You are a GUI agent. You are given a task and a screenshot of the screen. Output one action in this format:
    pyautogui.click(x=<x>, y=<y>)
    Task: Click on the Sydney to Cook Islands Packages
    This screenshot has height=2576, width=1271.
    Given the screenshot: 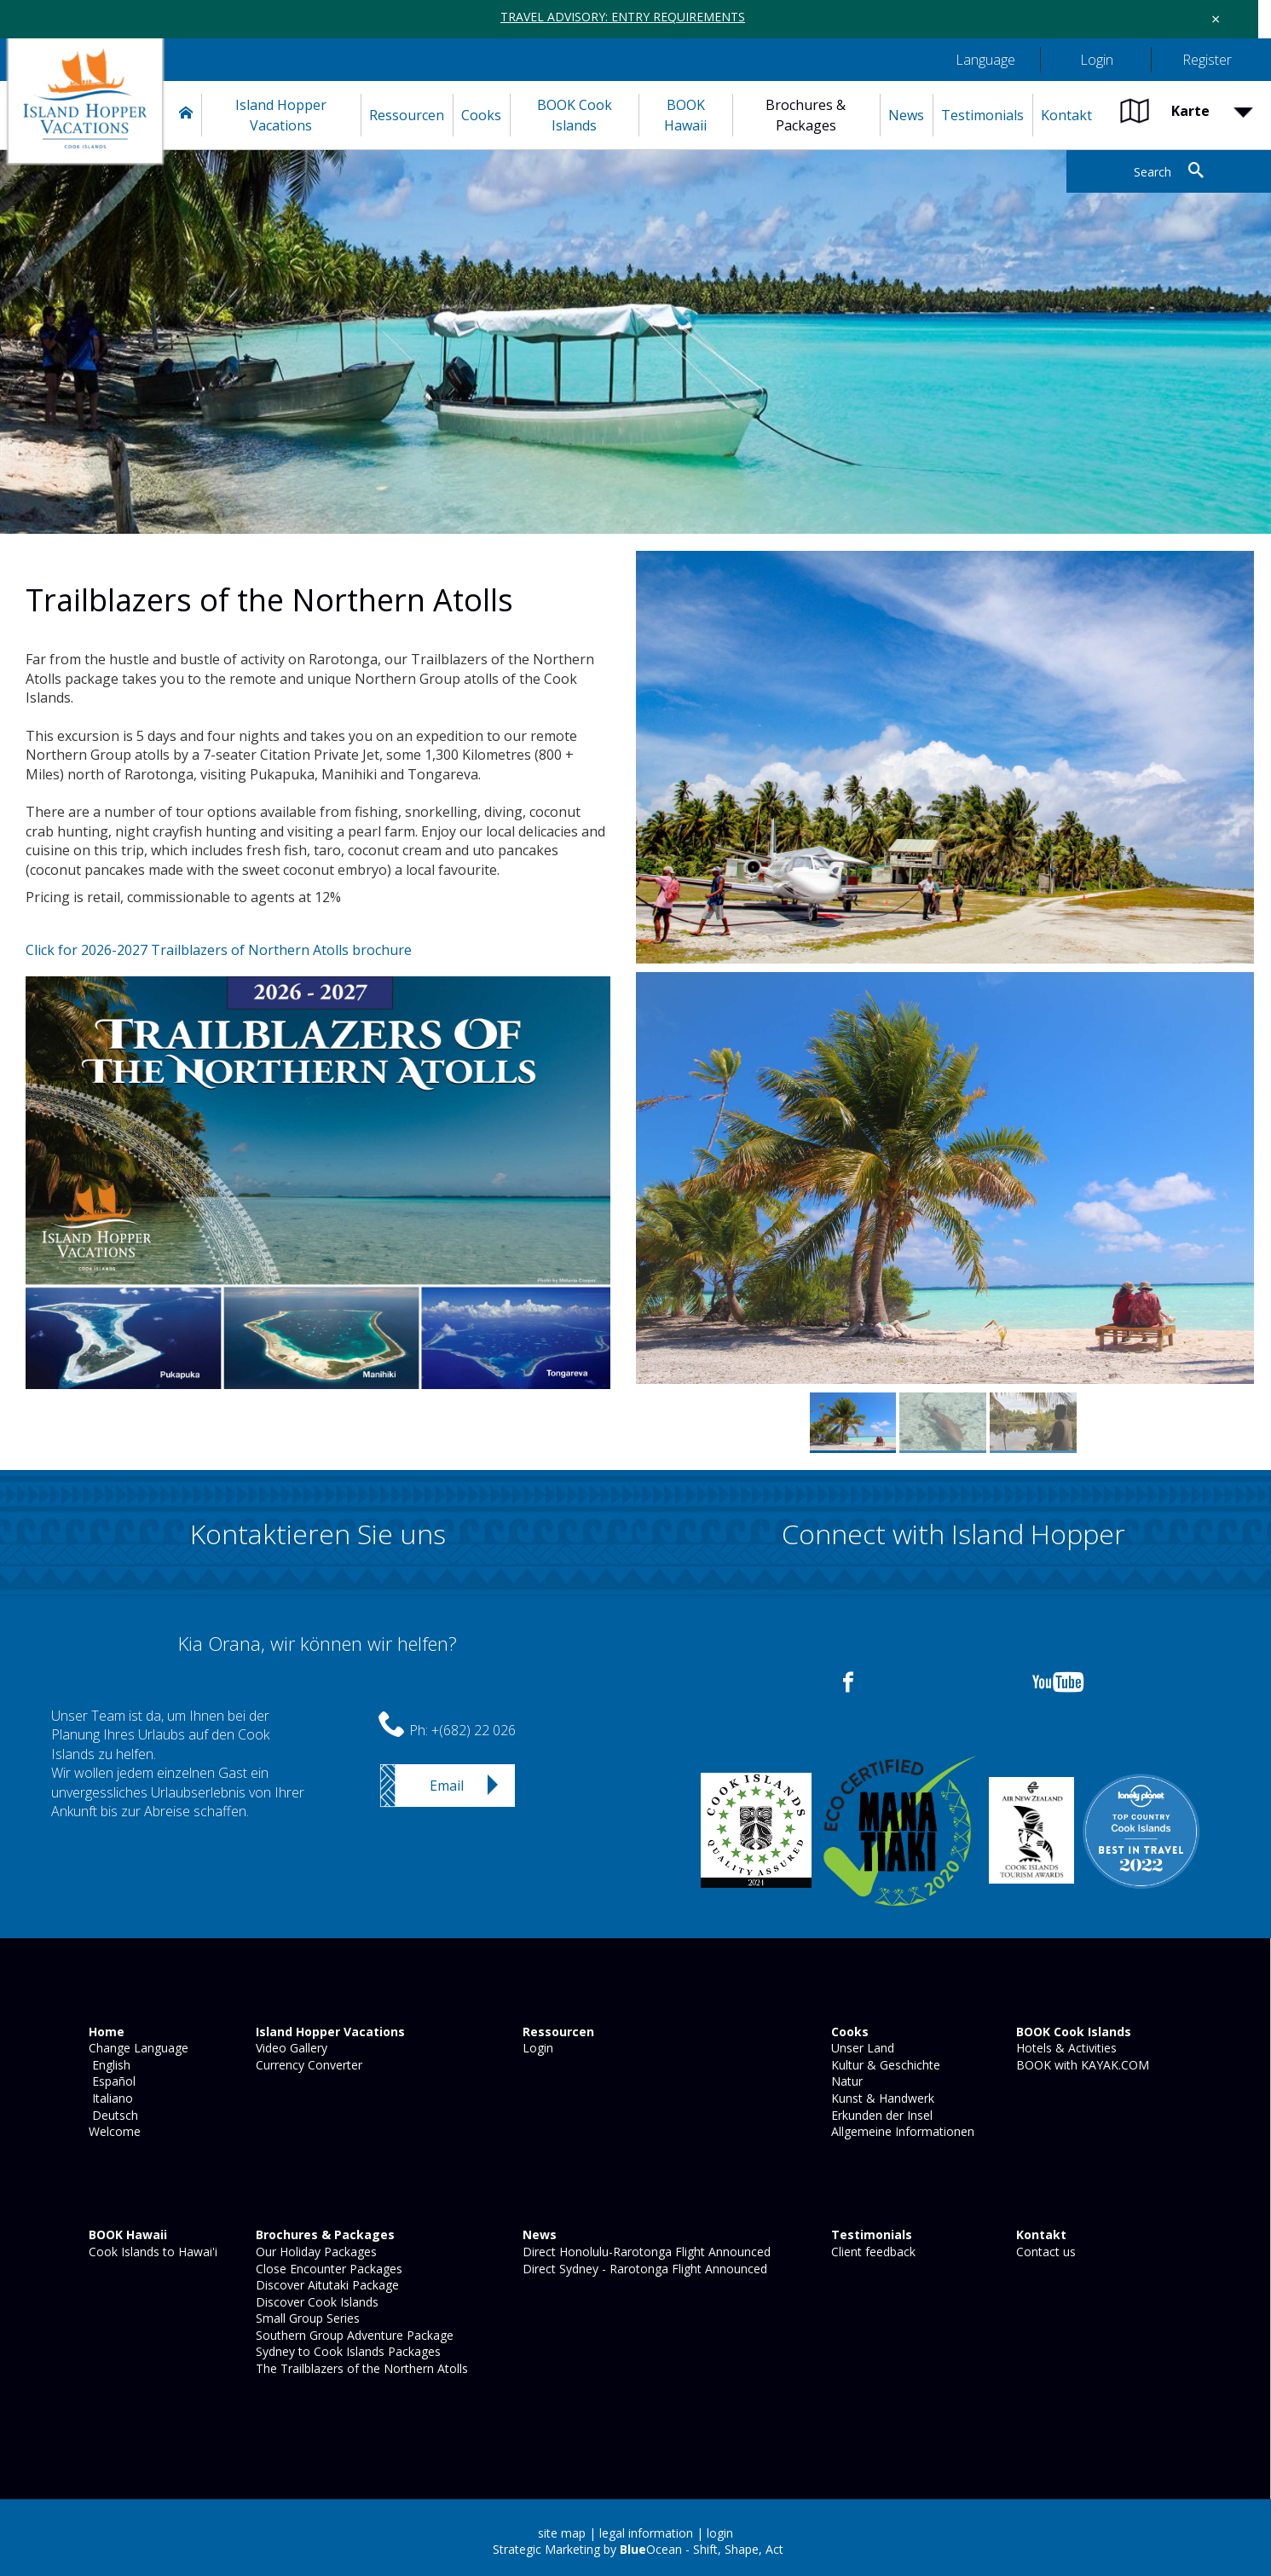 What is the action you would take?
    pyautogui.click(x=346, y=2351)
    